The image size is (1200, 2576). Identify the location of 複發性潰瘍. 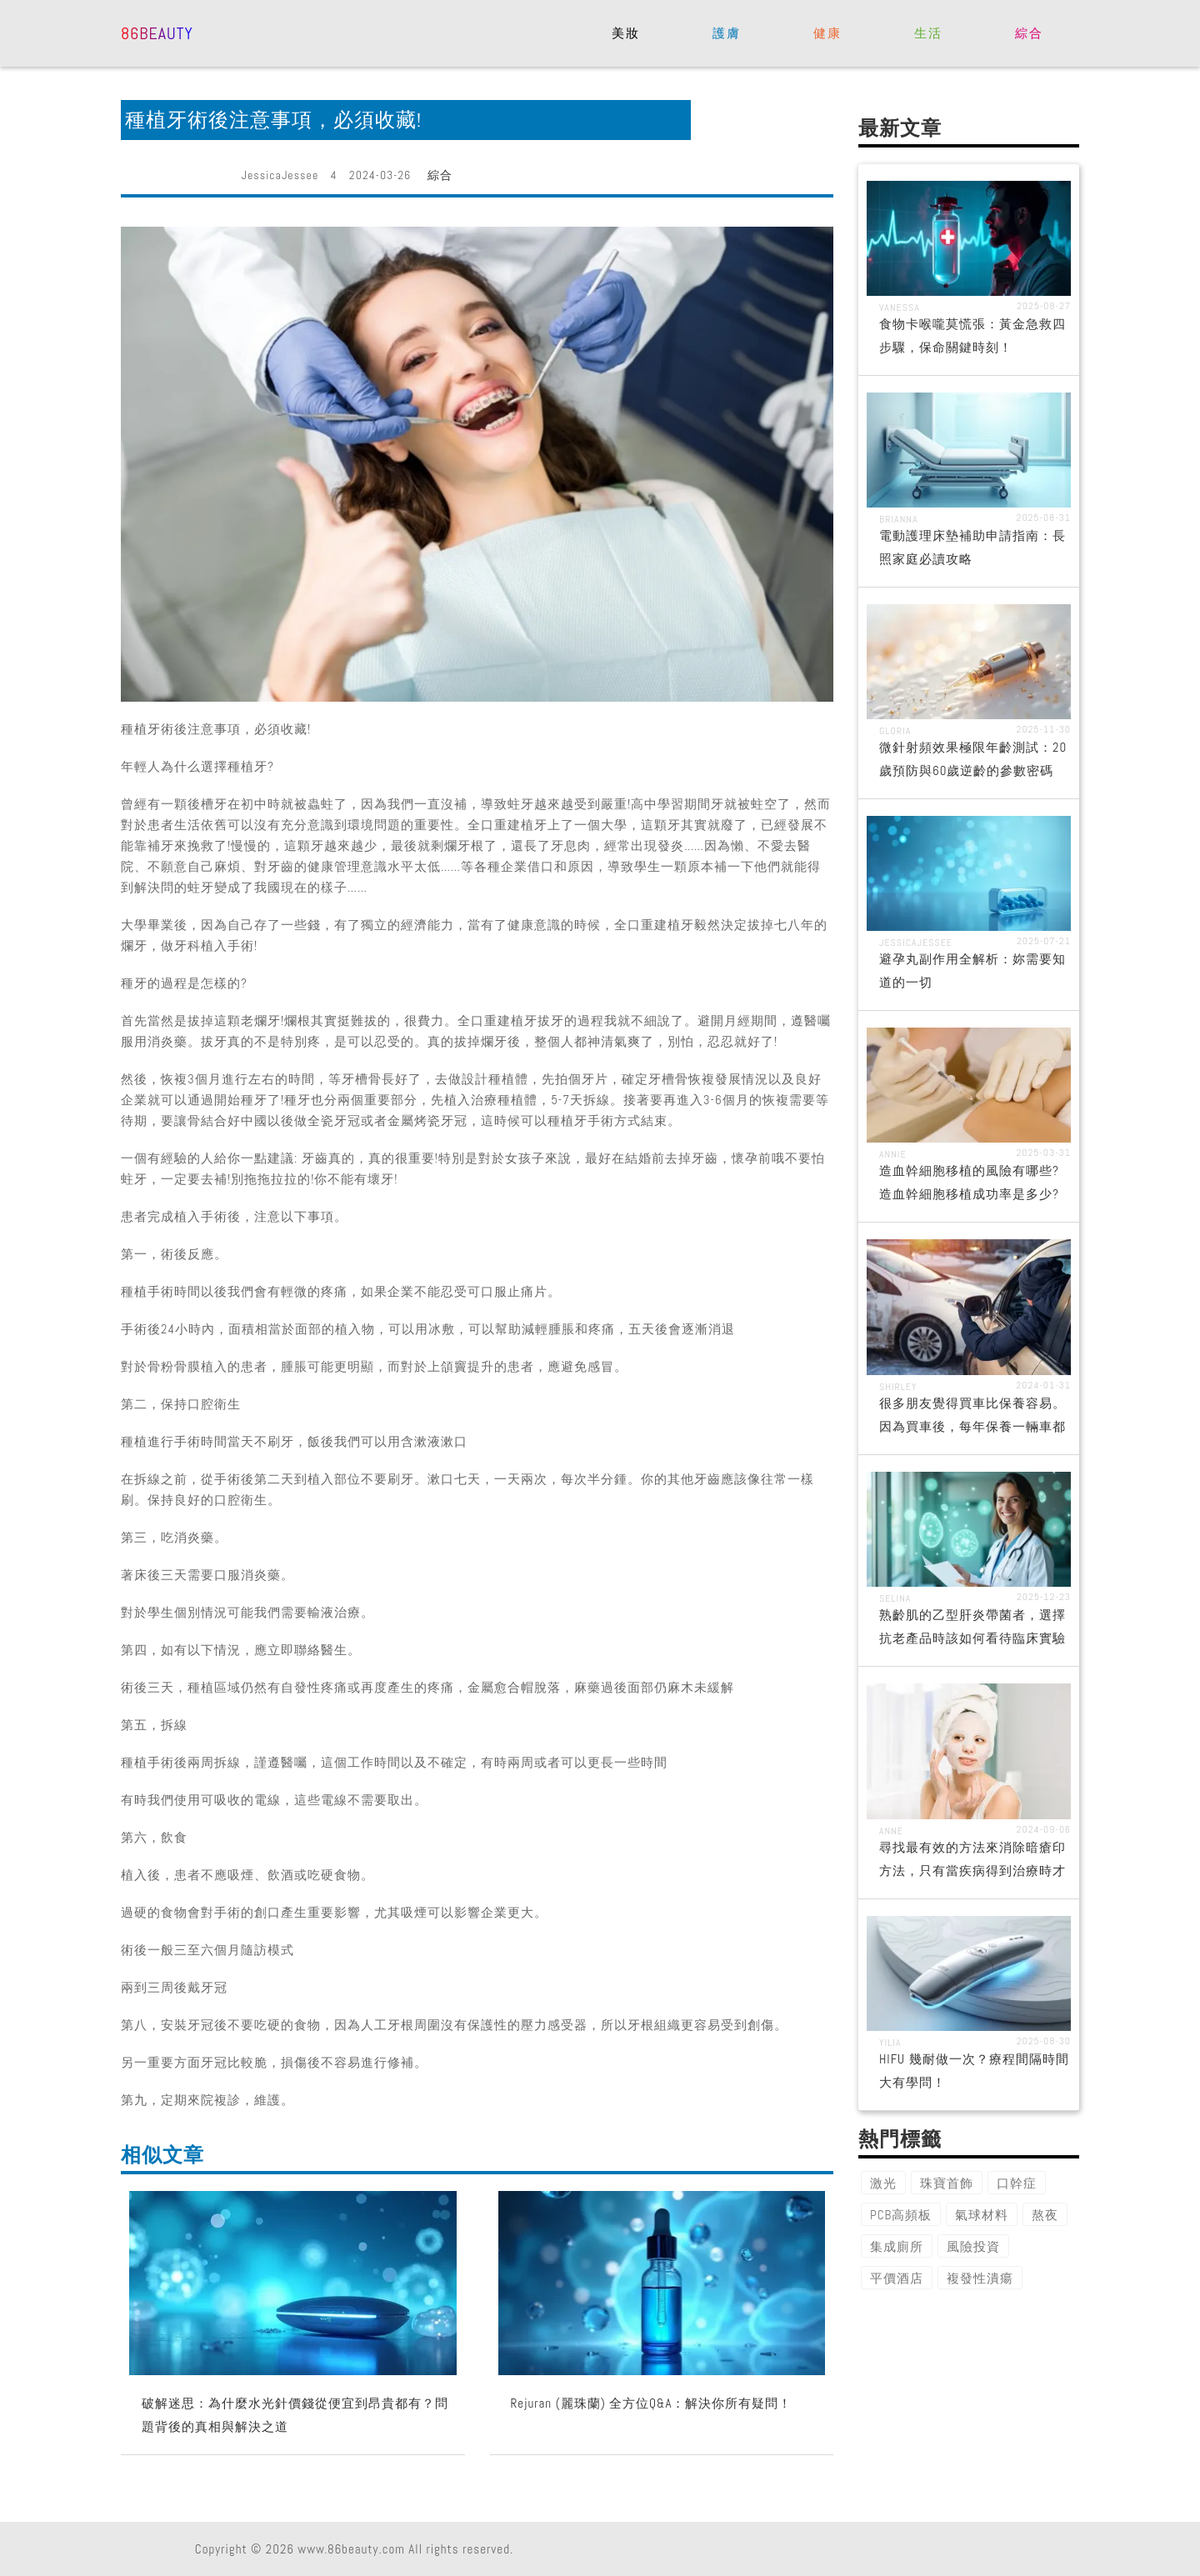
(980, 2278).